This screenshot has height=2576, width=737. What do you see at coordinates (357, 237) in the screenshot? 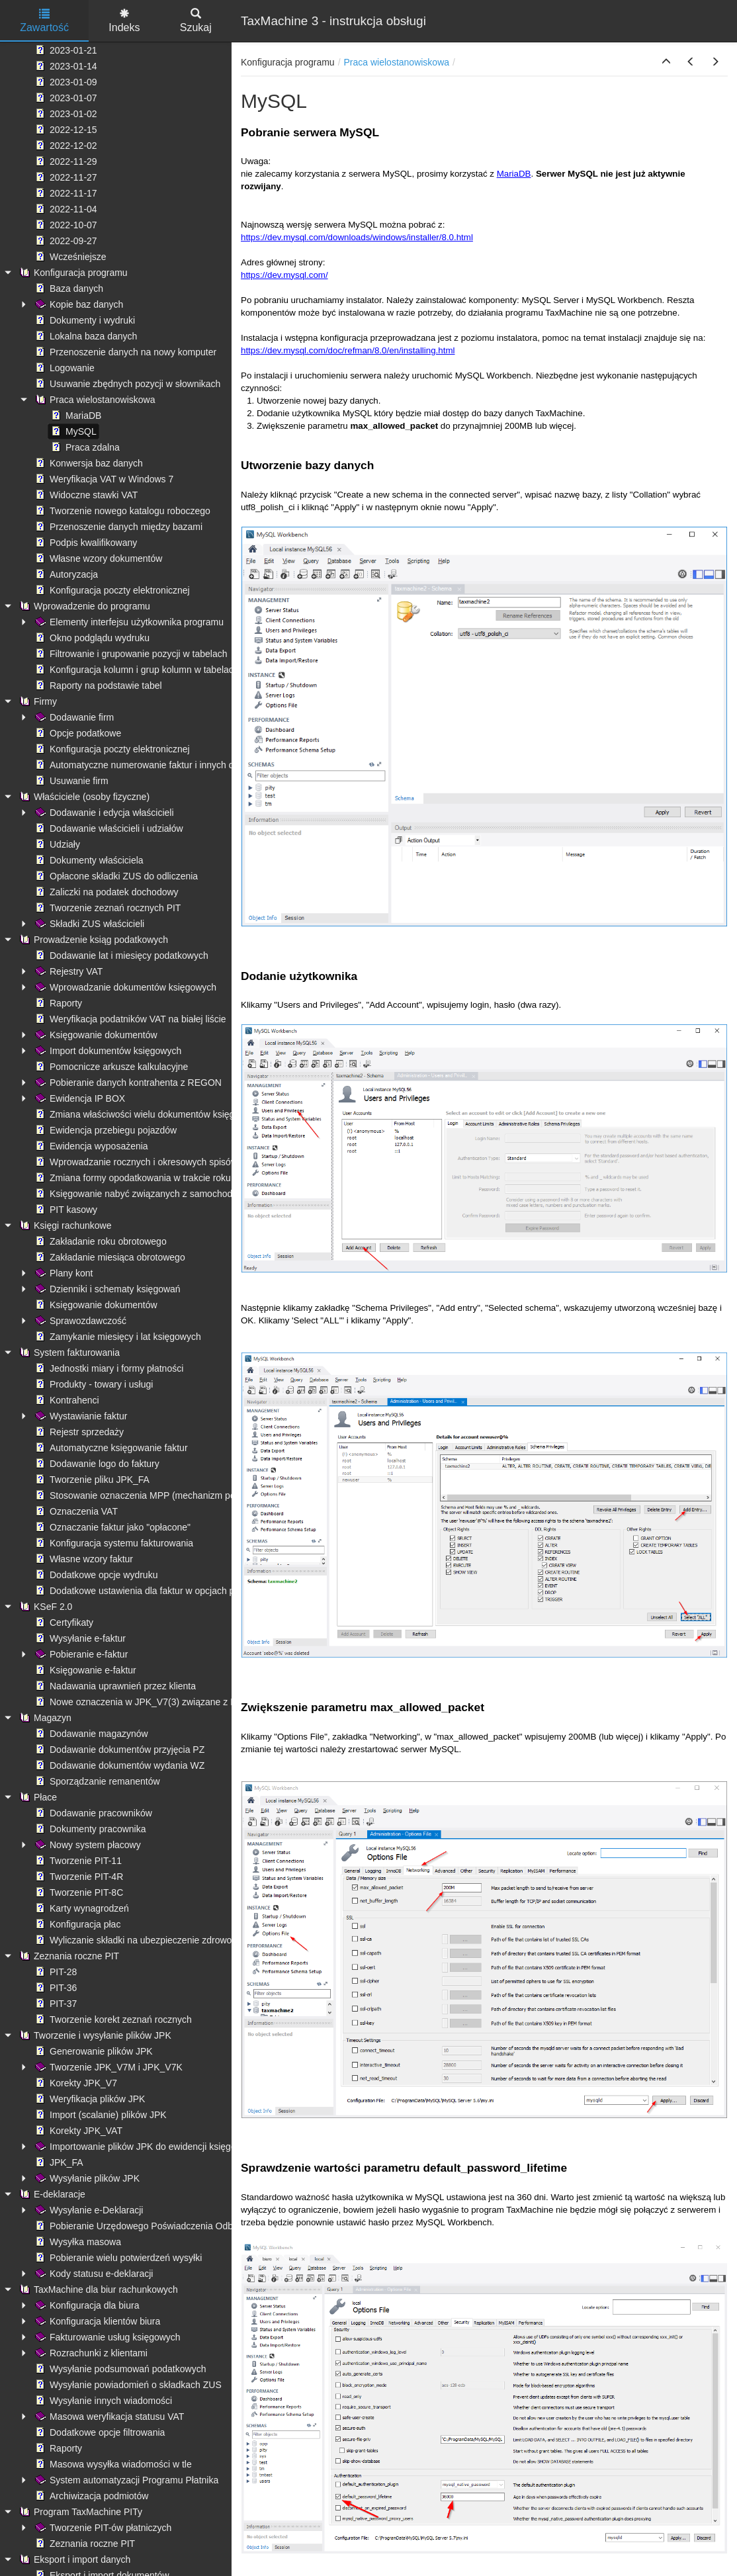
I see `https://dev.mysql.com/downloads/windows/installer/8.0.html` at bounding box center [357, 237].